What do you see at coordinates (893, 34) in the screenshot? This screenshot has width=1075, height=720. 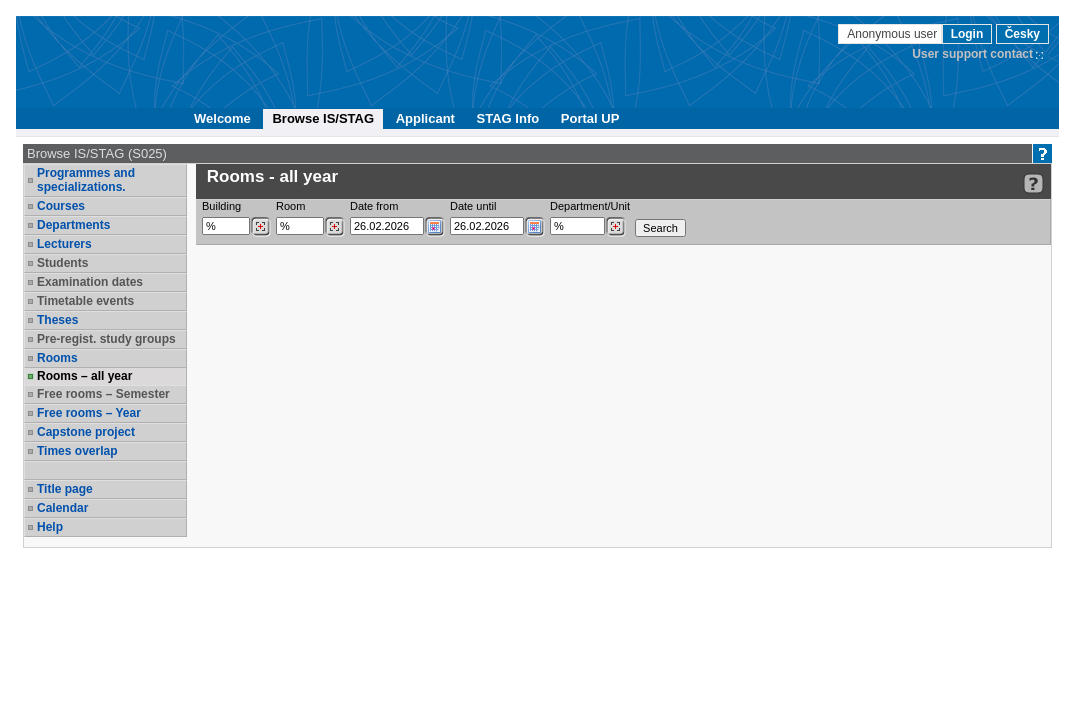 I see `Anonymous user` at bounding box center [893, 34].